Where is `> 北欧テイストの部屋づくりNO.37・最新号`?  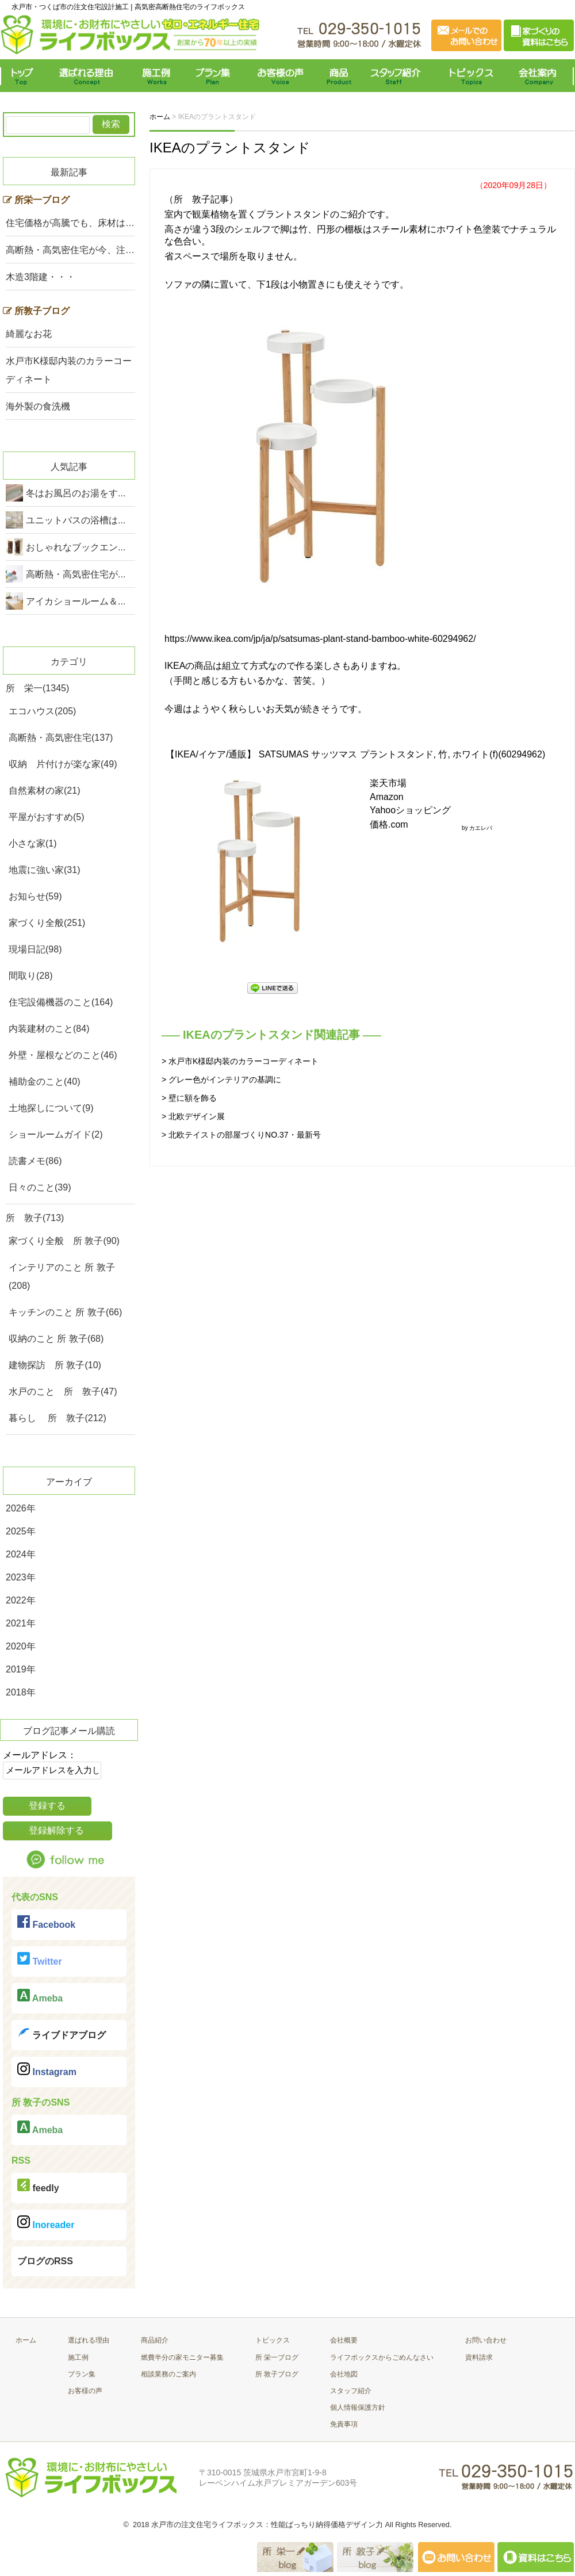
> 北欧テイストの部屋づくりNO.37・最新号 is located at coordinates (241, 1134).